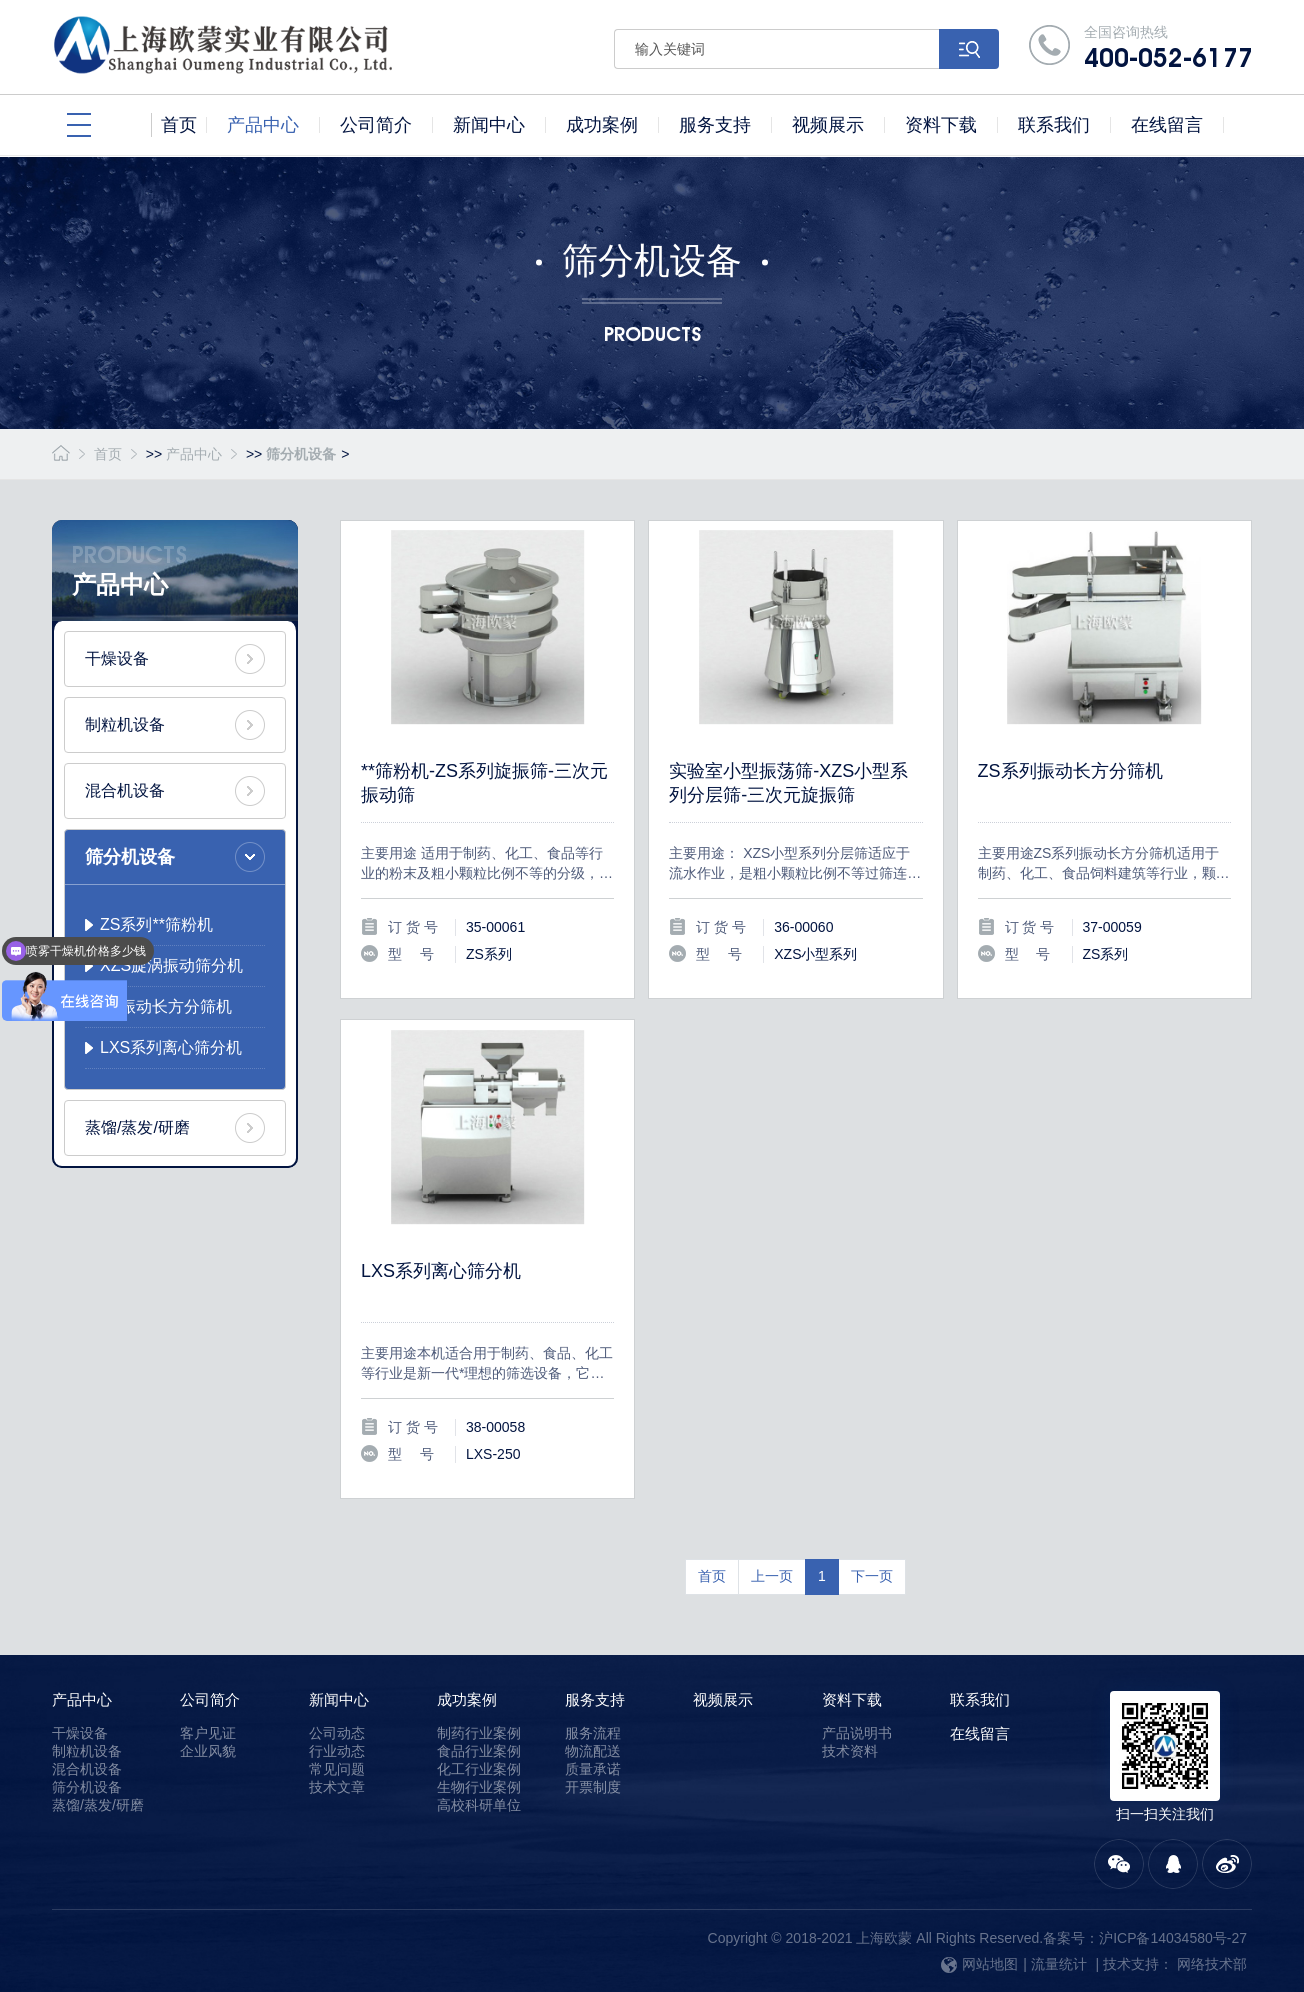  Describe the element at coordinates (301, 454) in the screenshot. I see `筛分机设备` at that location.